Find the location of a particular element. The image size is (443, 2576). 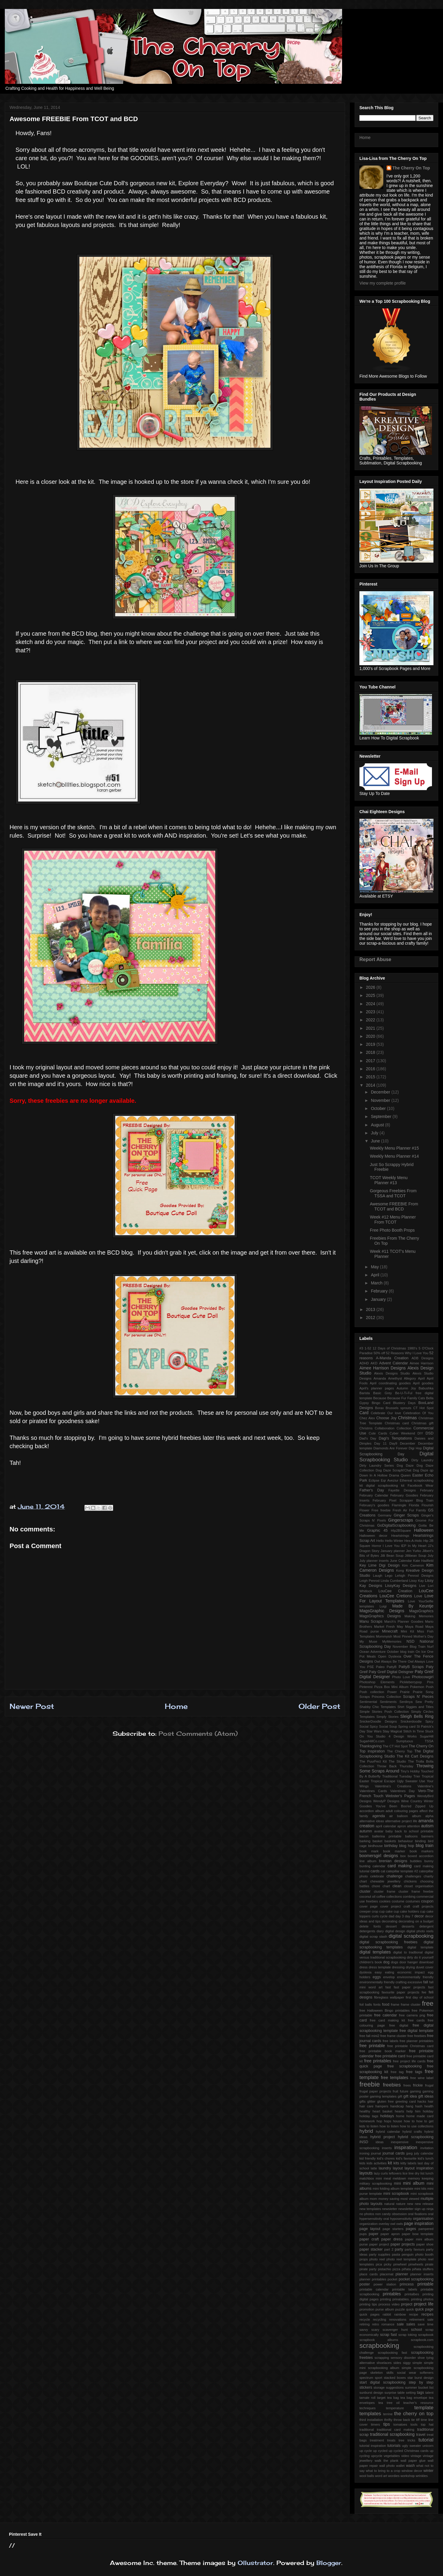

renovations is located at coordinates (397, 2319).